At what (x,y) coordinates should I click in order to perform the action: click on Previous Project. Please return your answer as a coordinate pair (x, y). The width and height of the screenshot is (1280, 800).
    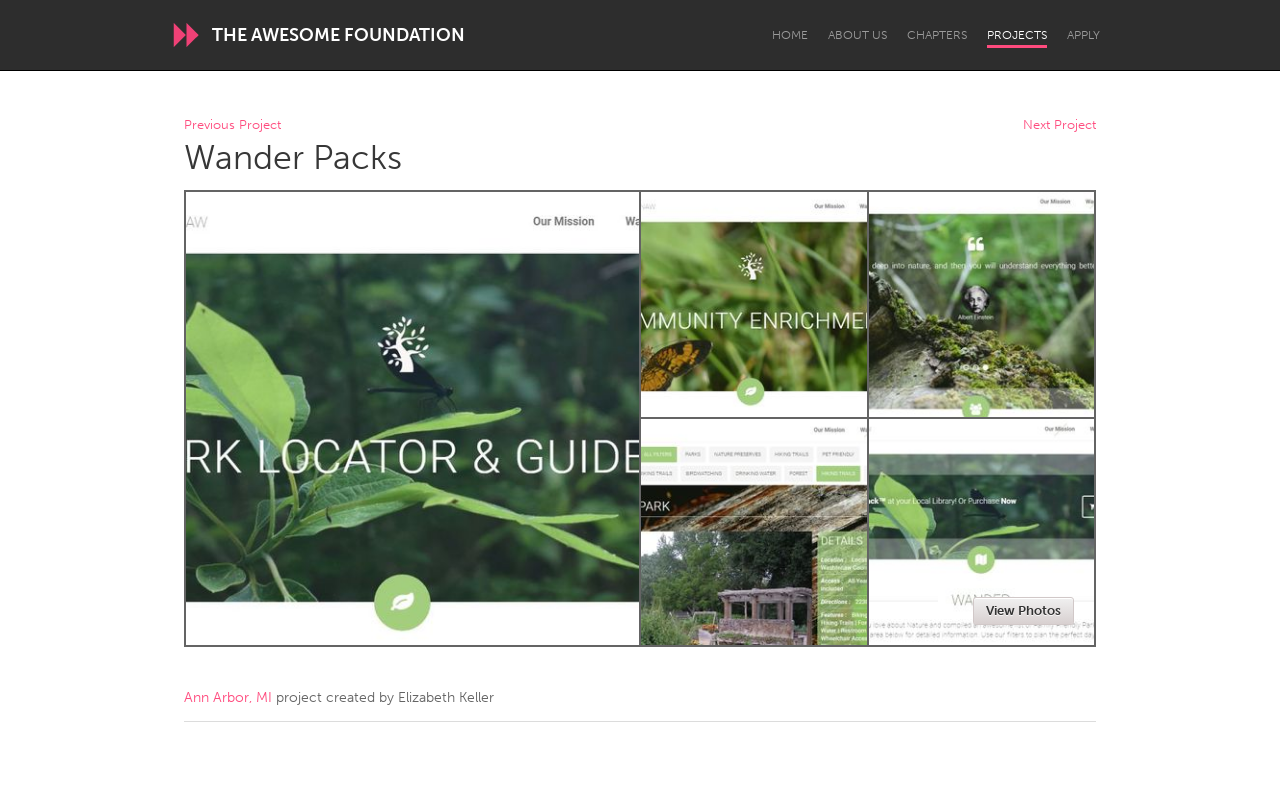
    Looking at the image, I should click on (232, 125).